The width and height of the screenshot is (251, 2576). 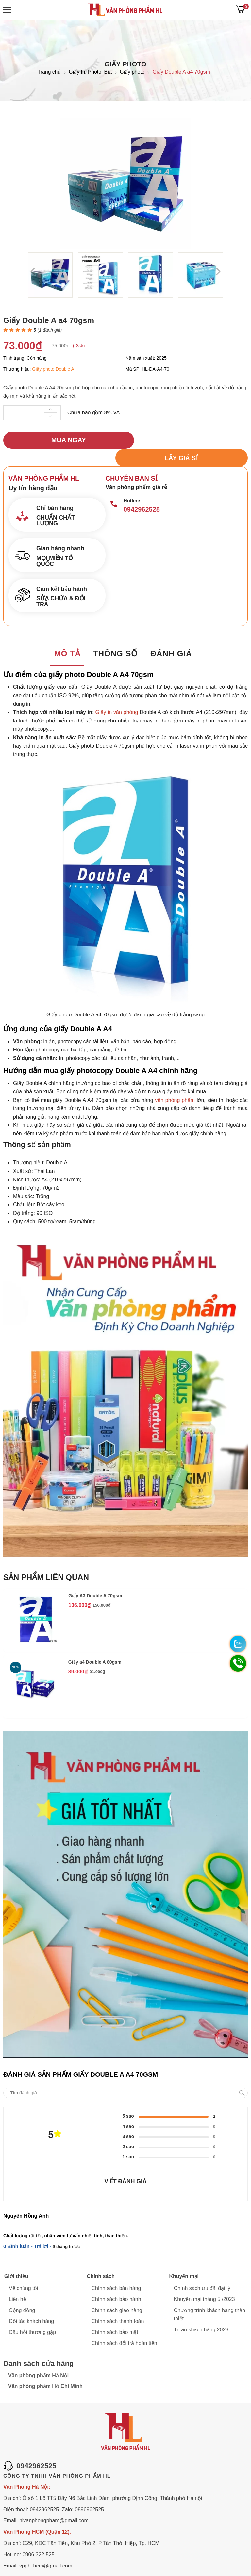 I want to click on Giấy A3 Double A 70gsm, so click(x=95, y=1578).